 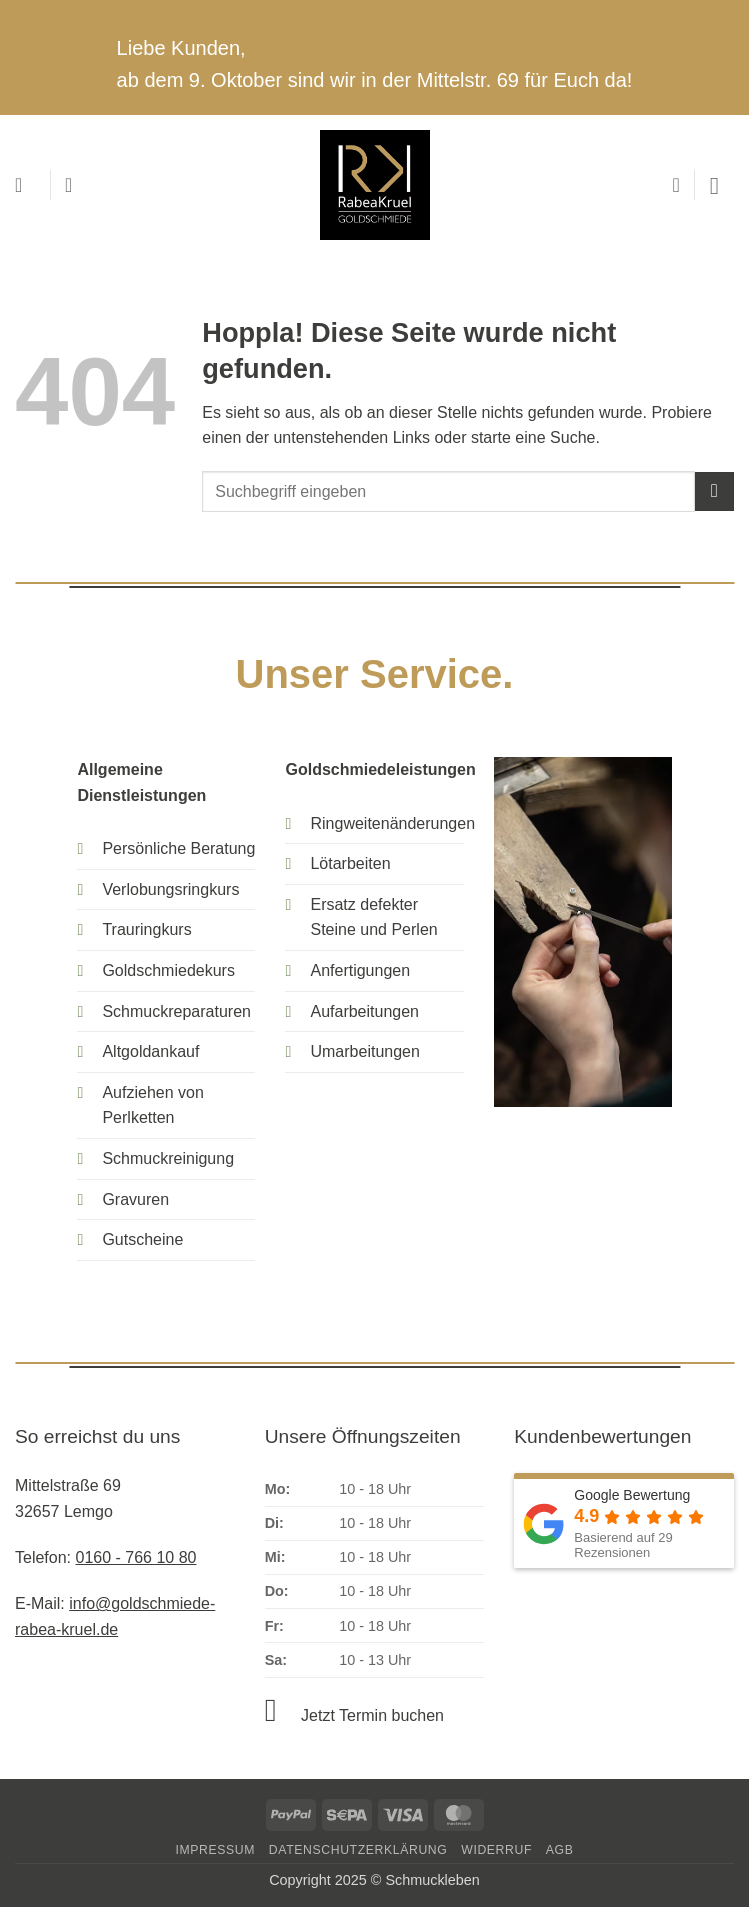 I want to click on Jetzt Termin buchen, so click(x=372, y=1715).